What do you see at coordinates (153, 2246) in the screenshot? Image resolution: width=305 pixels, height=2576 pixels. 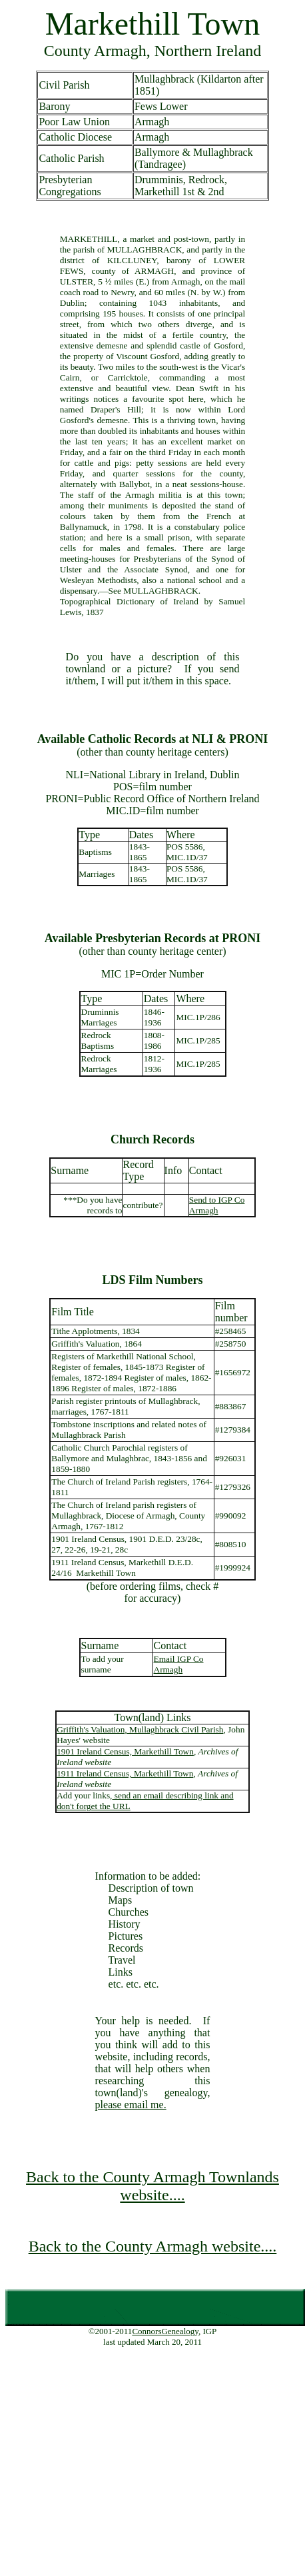 I see `Back to the County Armagh website....` at bounding box center [153, 2246].